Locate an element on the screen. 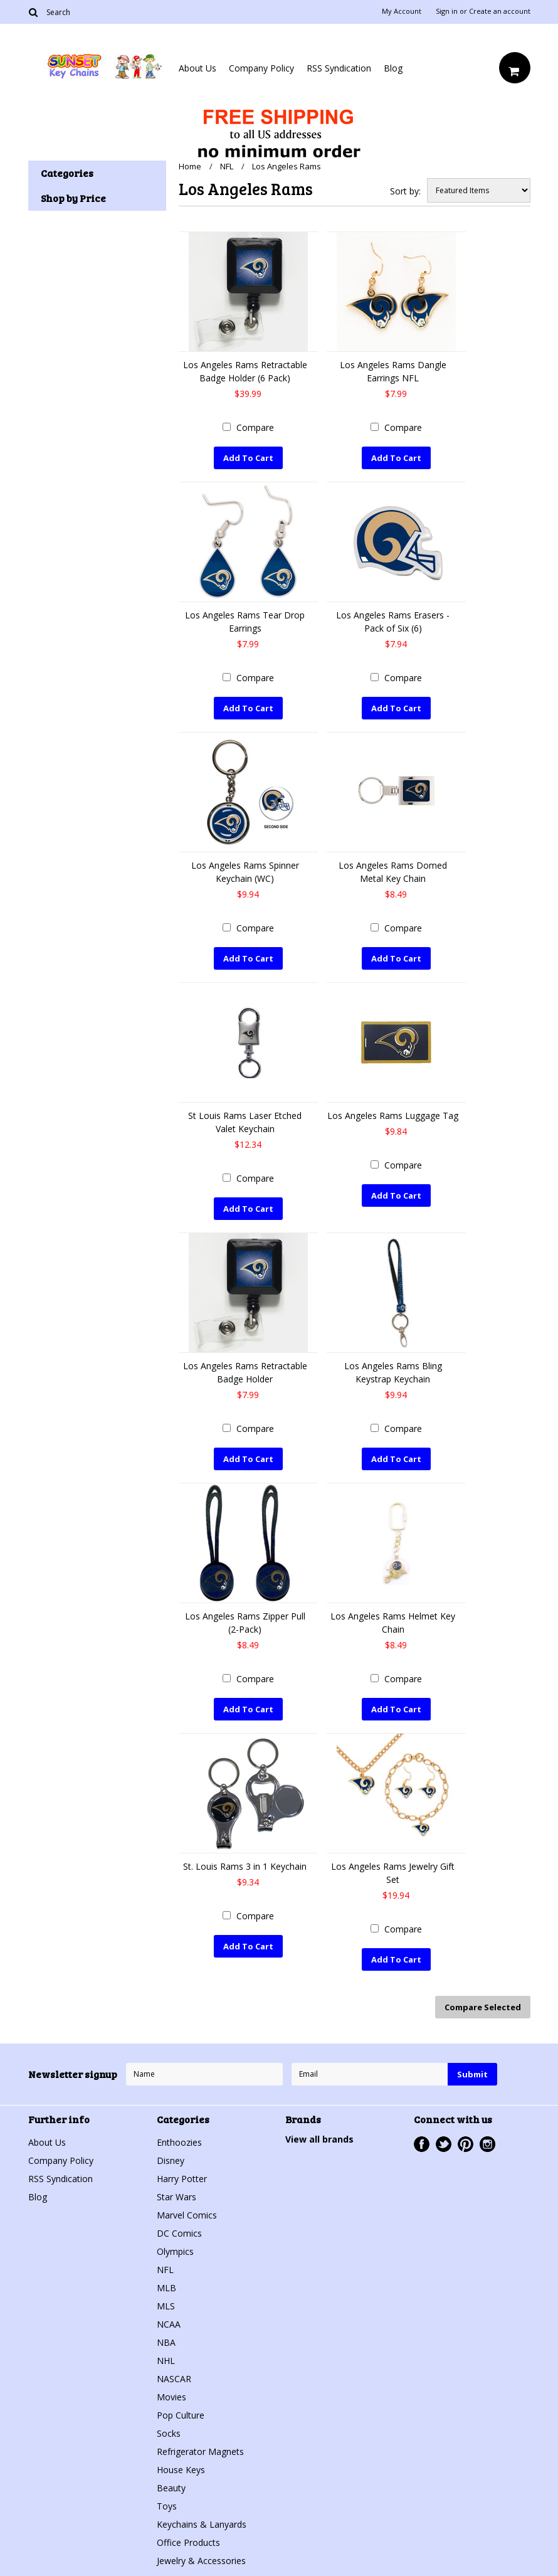 This screenshot has height=2576, width=558. NASCAR is located at coordinates (174, 2379).